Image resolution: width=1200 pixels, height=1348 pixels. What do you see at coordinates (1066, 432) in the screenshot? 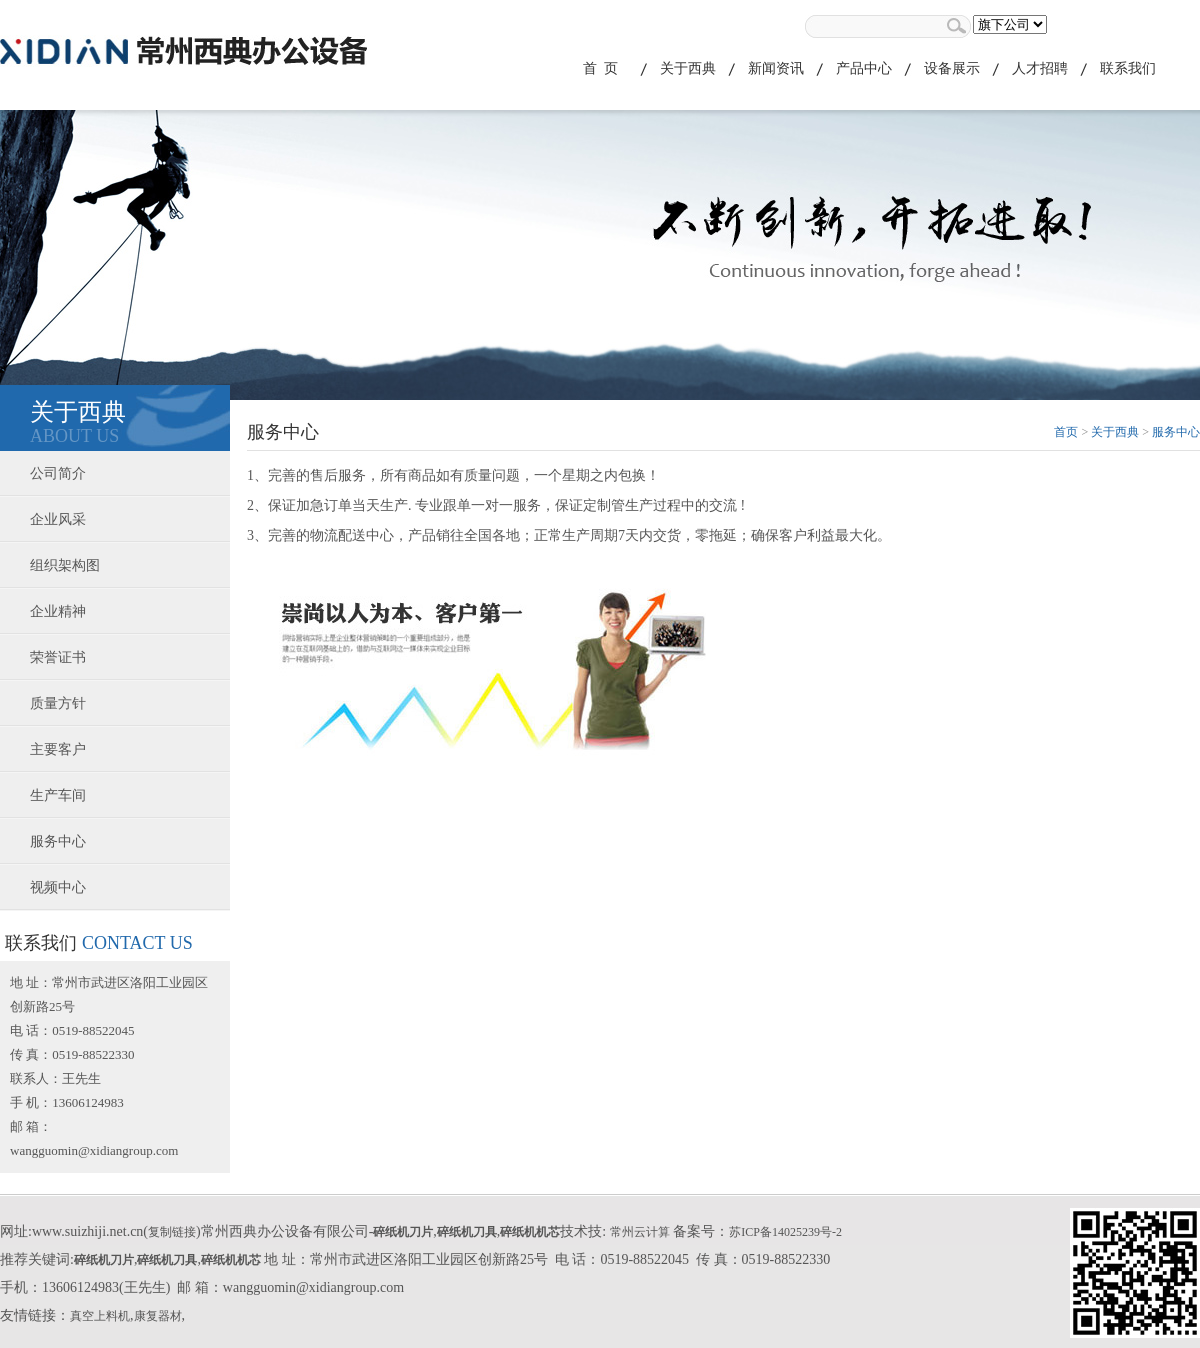
I see `首页` at bounding box center [1066, 432].